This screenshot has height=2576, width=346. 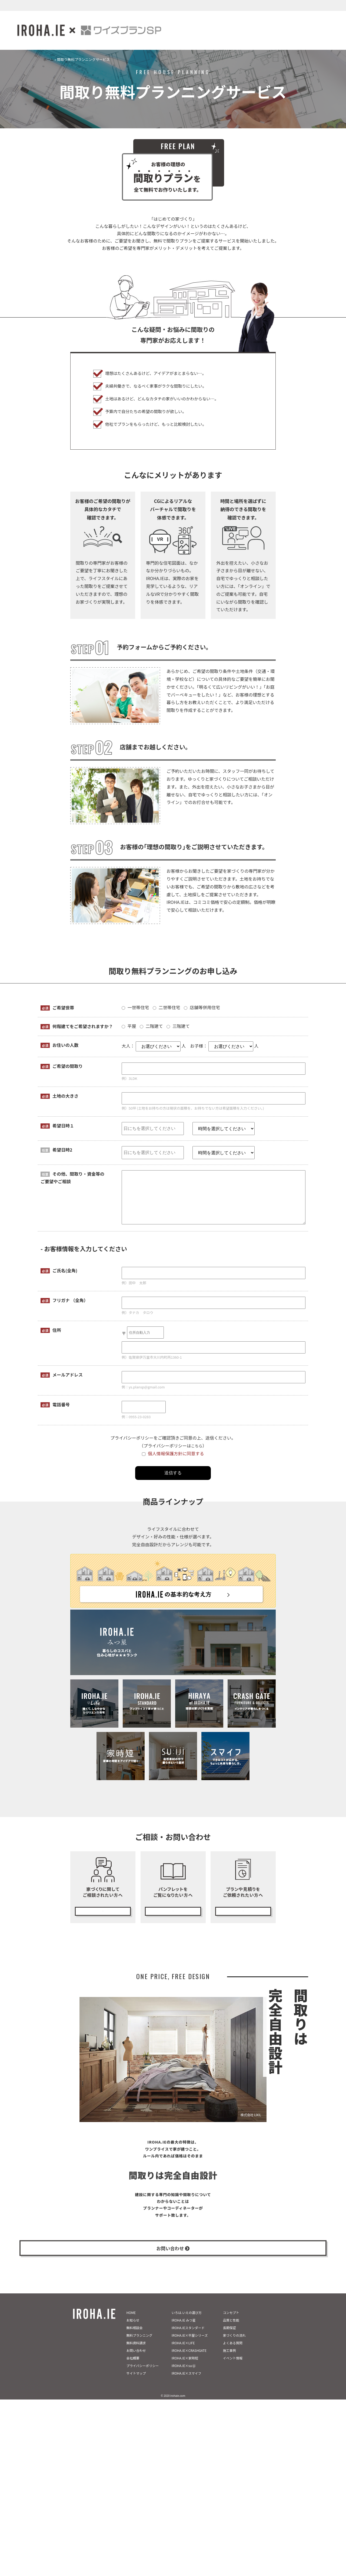 What do you see at coordinates (133, 2329) in the screenshot?
I see `お知らせ` at bounding box center [133, 2329].